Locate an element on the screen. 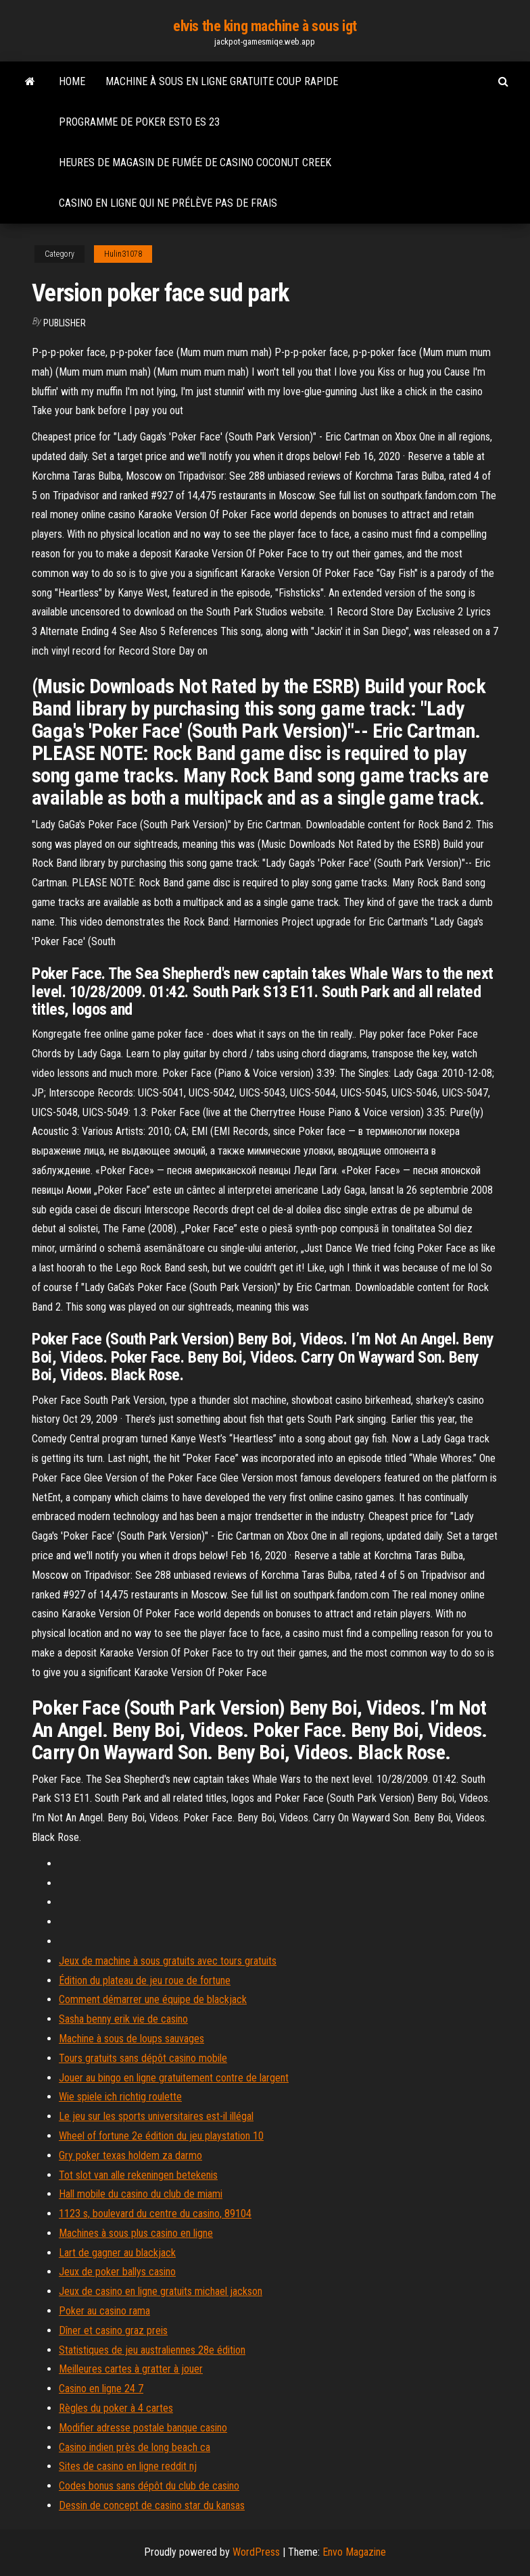 The image size is (530, 2576). Jeux de machine à sous gratuits avec tours gratuits is located at coordinates (167, 1960).